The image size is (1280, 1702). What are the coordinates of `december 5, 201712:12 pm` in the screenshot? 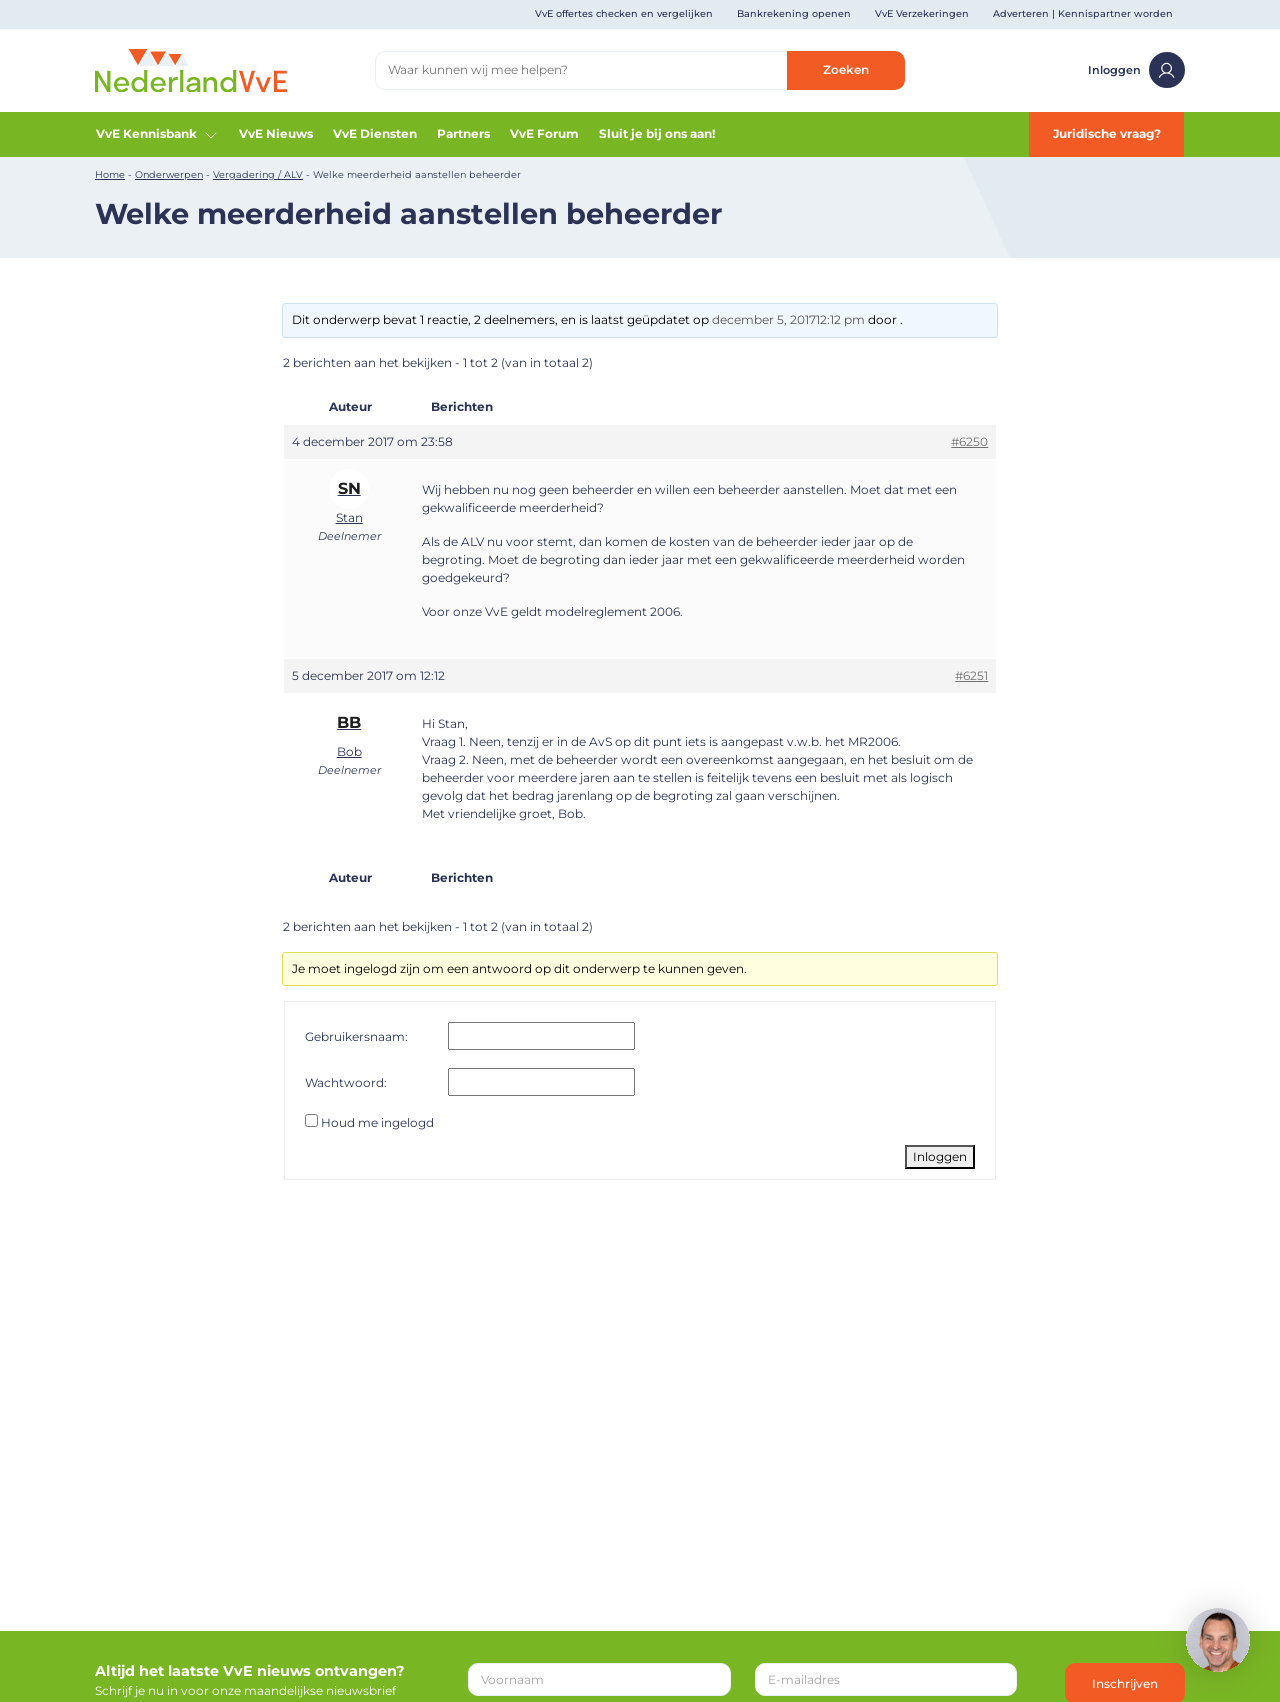 It's located at (788, 319).